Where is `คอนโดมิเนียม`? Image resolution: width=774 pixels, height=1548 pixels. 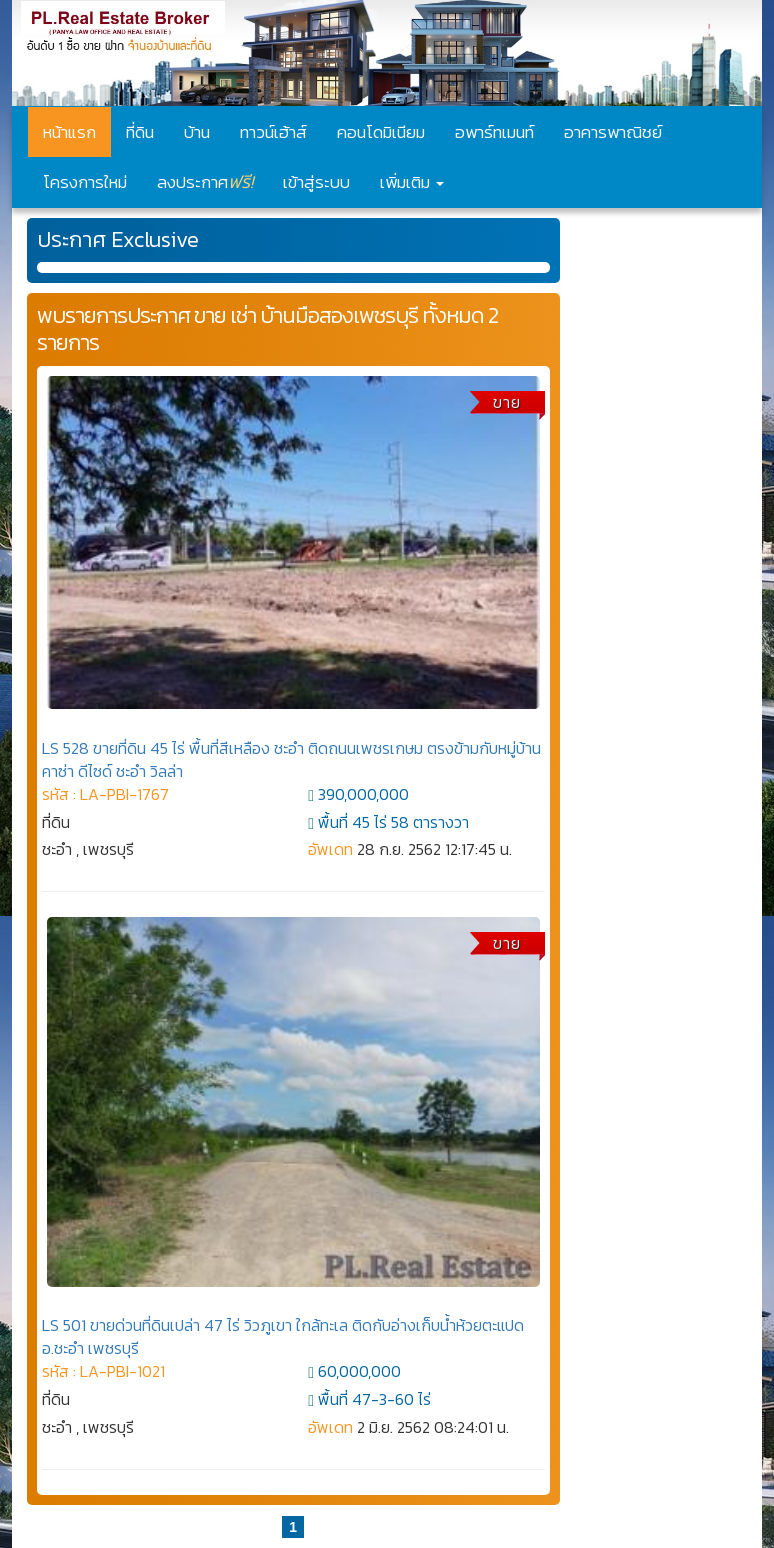
คอนโดมิเนียม is located at coordinates (381, 132).